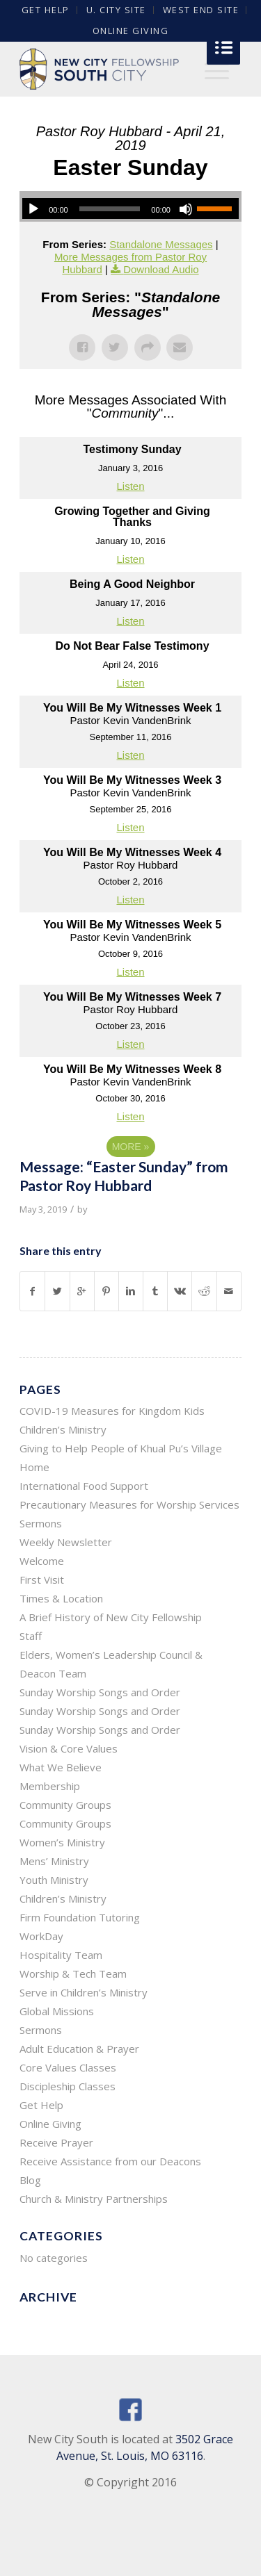 The width and height of the screenshot is (261, 2576). What do you see at coordinates (41, 1936) in the screenshot?
I see `WorkDay` at bounding box center [41, 1936].